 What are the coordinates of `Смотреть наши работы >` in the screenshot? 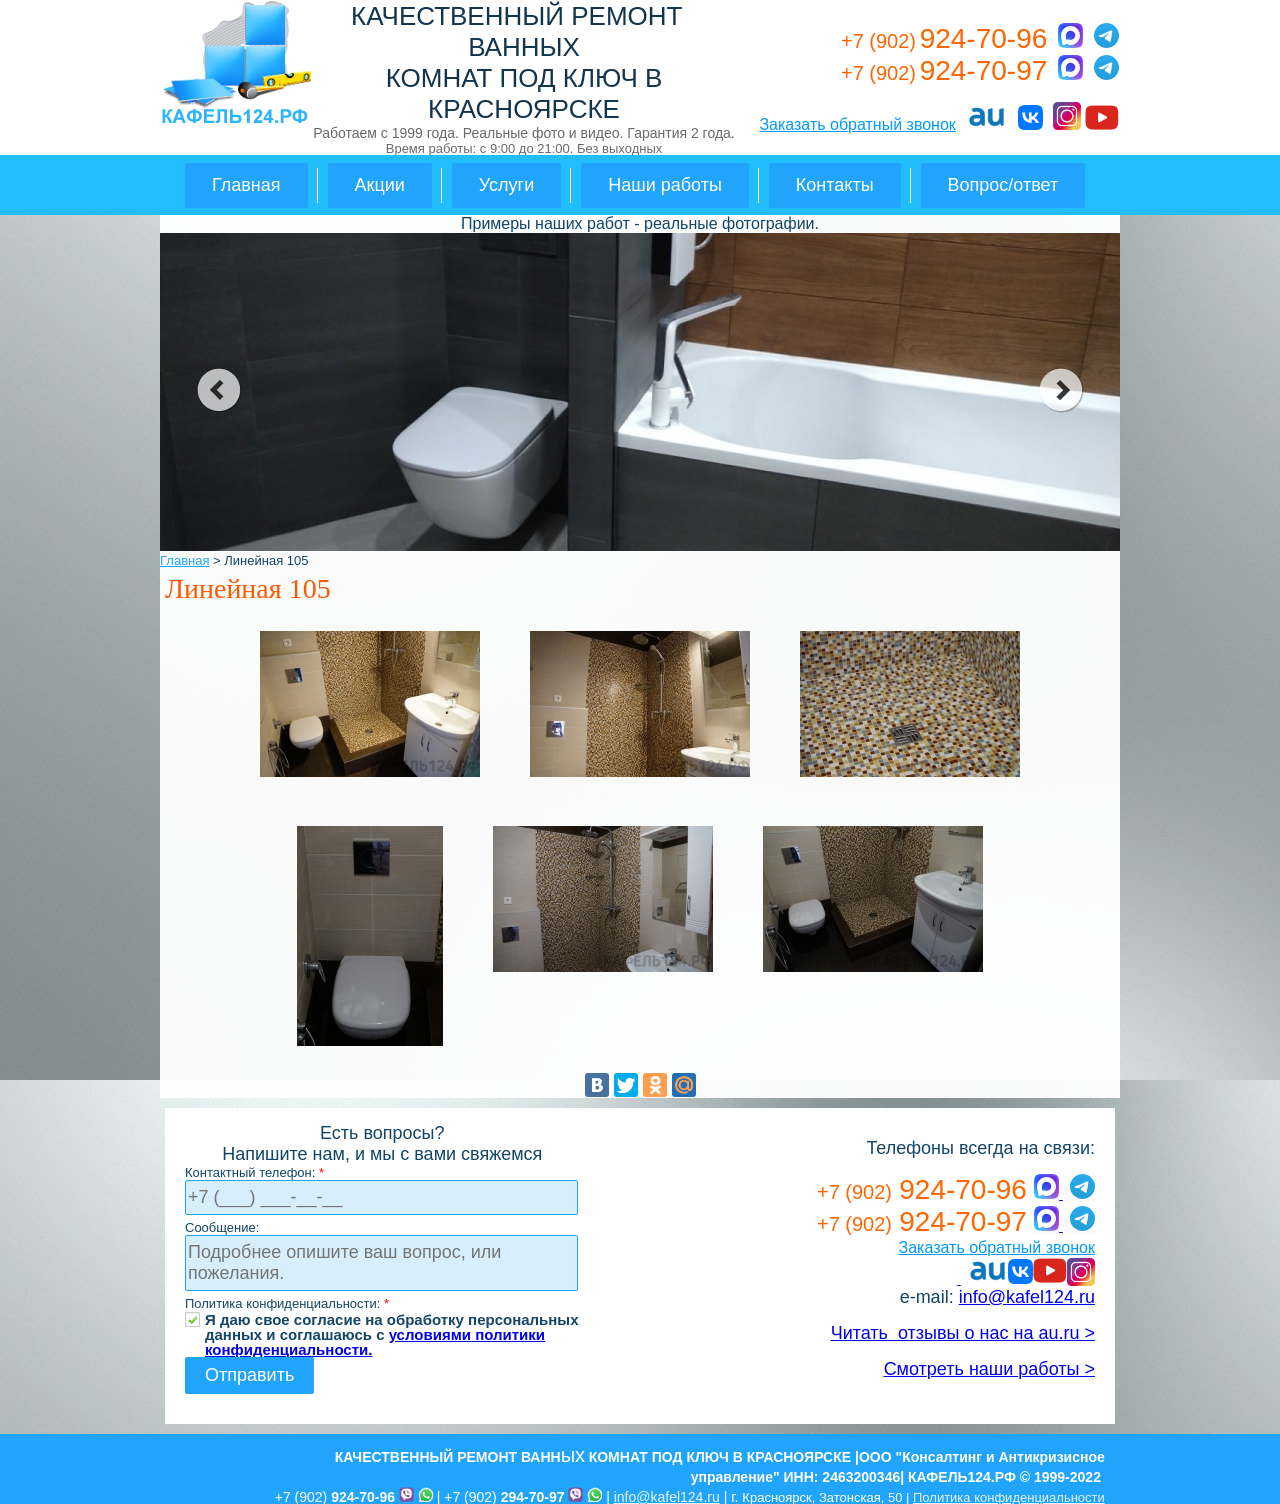 It's located at (989, 1369).